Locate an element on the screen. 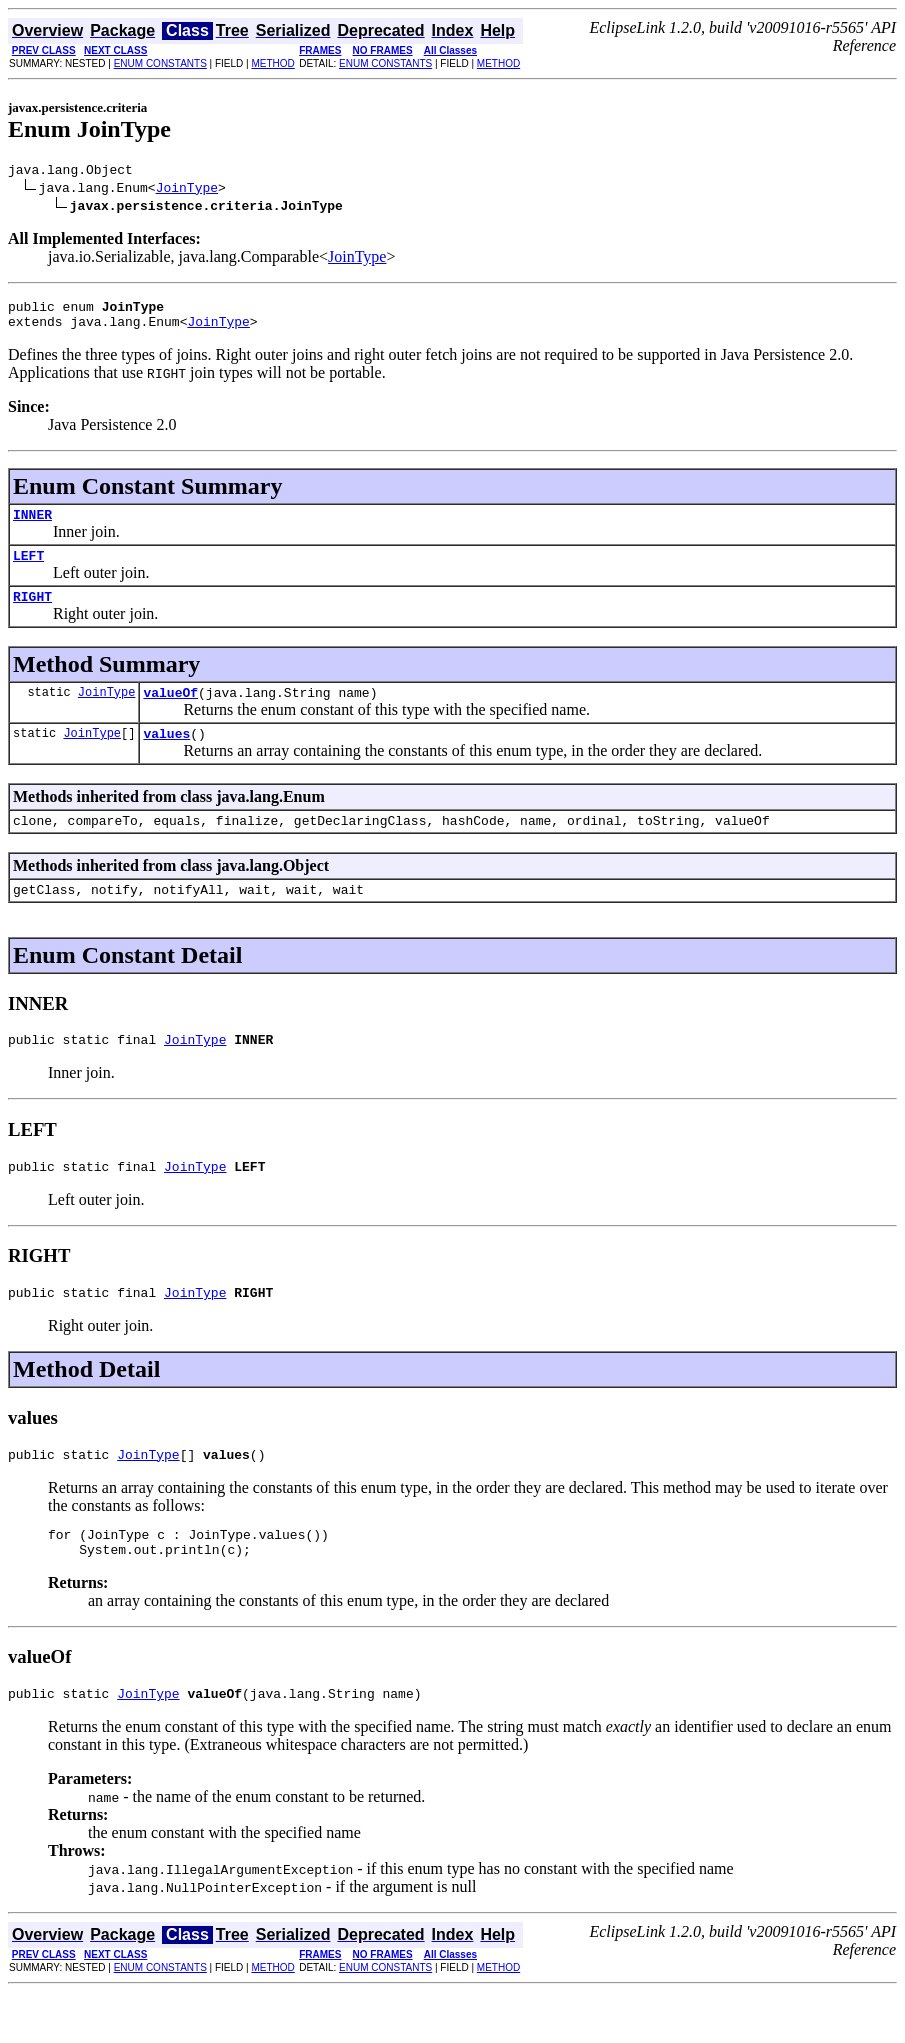  LEFT is located at coordinates (28, 570).